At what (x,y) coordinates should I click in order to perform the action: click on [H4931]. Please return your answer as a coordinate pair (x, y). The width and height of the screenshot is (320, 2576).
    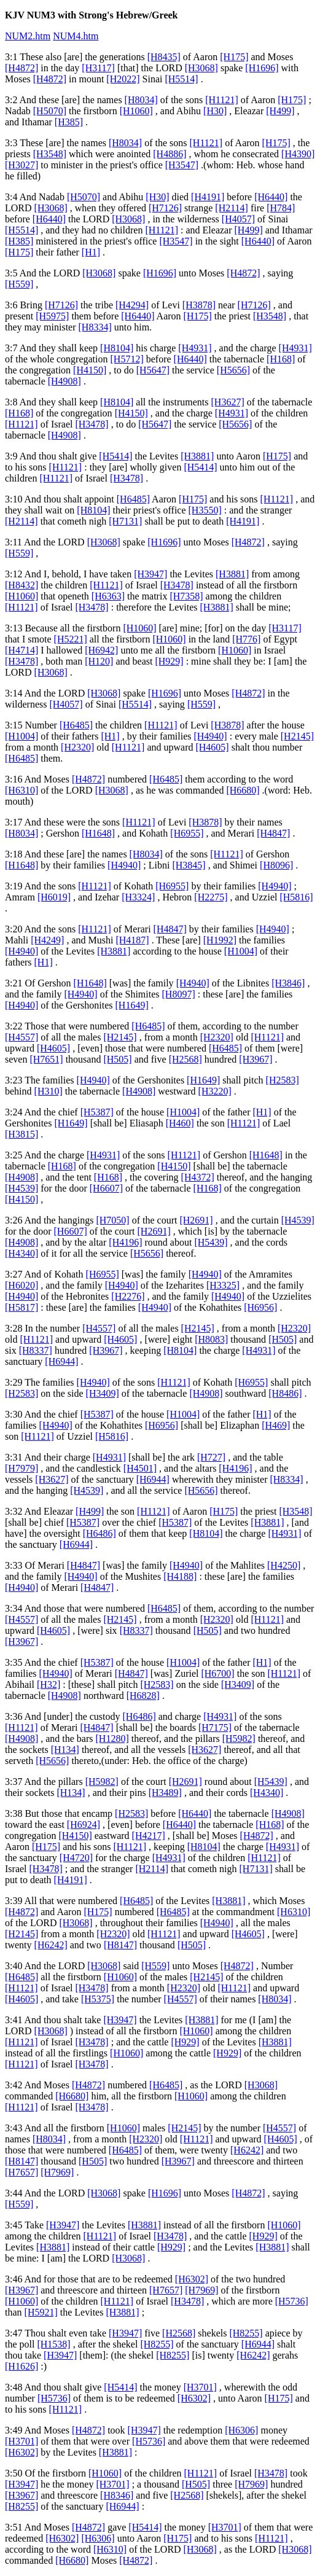
    Looking at the image, I should click on (194, 348).